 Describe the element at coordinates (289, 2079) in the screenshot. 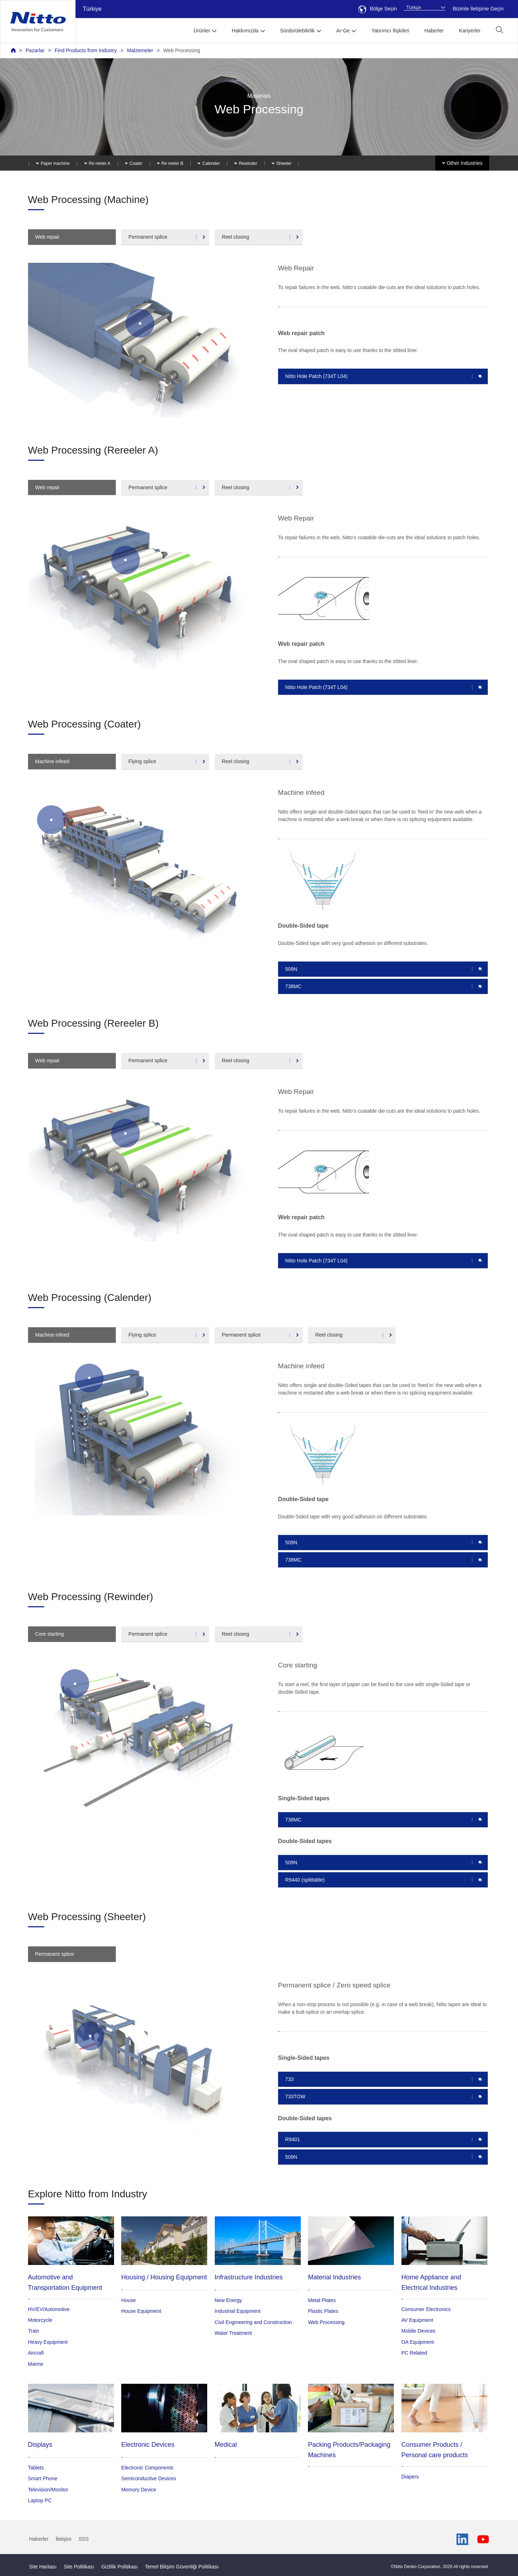

I see `733` at that location.